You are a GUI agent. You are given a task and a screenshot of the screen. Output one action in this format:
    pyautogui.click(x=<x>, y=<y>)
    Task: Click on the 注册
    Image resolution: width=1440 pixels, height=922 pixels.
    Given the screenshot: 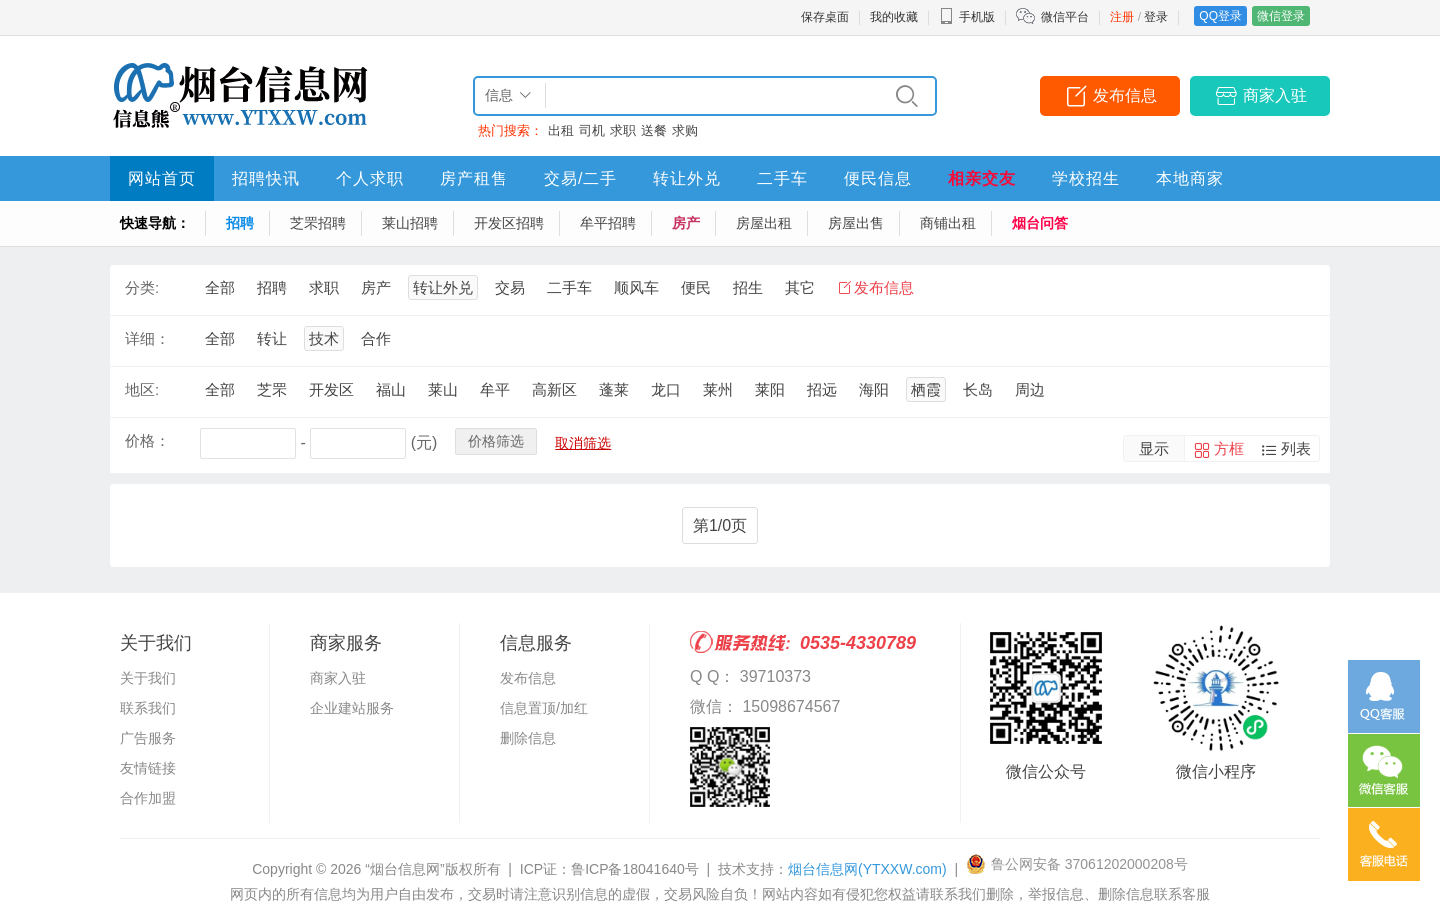 What is the action you would take?
    pyautogui.click(x=1122, y=17)
    